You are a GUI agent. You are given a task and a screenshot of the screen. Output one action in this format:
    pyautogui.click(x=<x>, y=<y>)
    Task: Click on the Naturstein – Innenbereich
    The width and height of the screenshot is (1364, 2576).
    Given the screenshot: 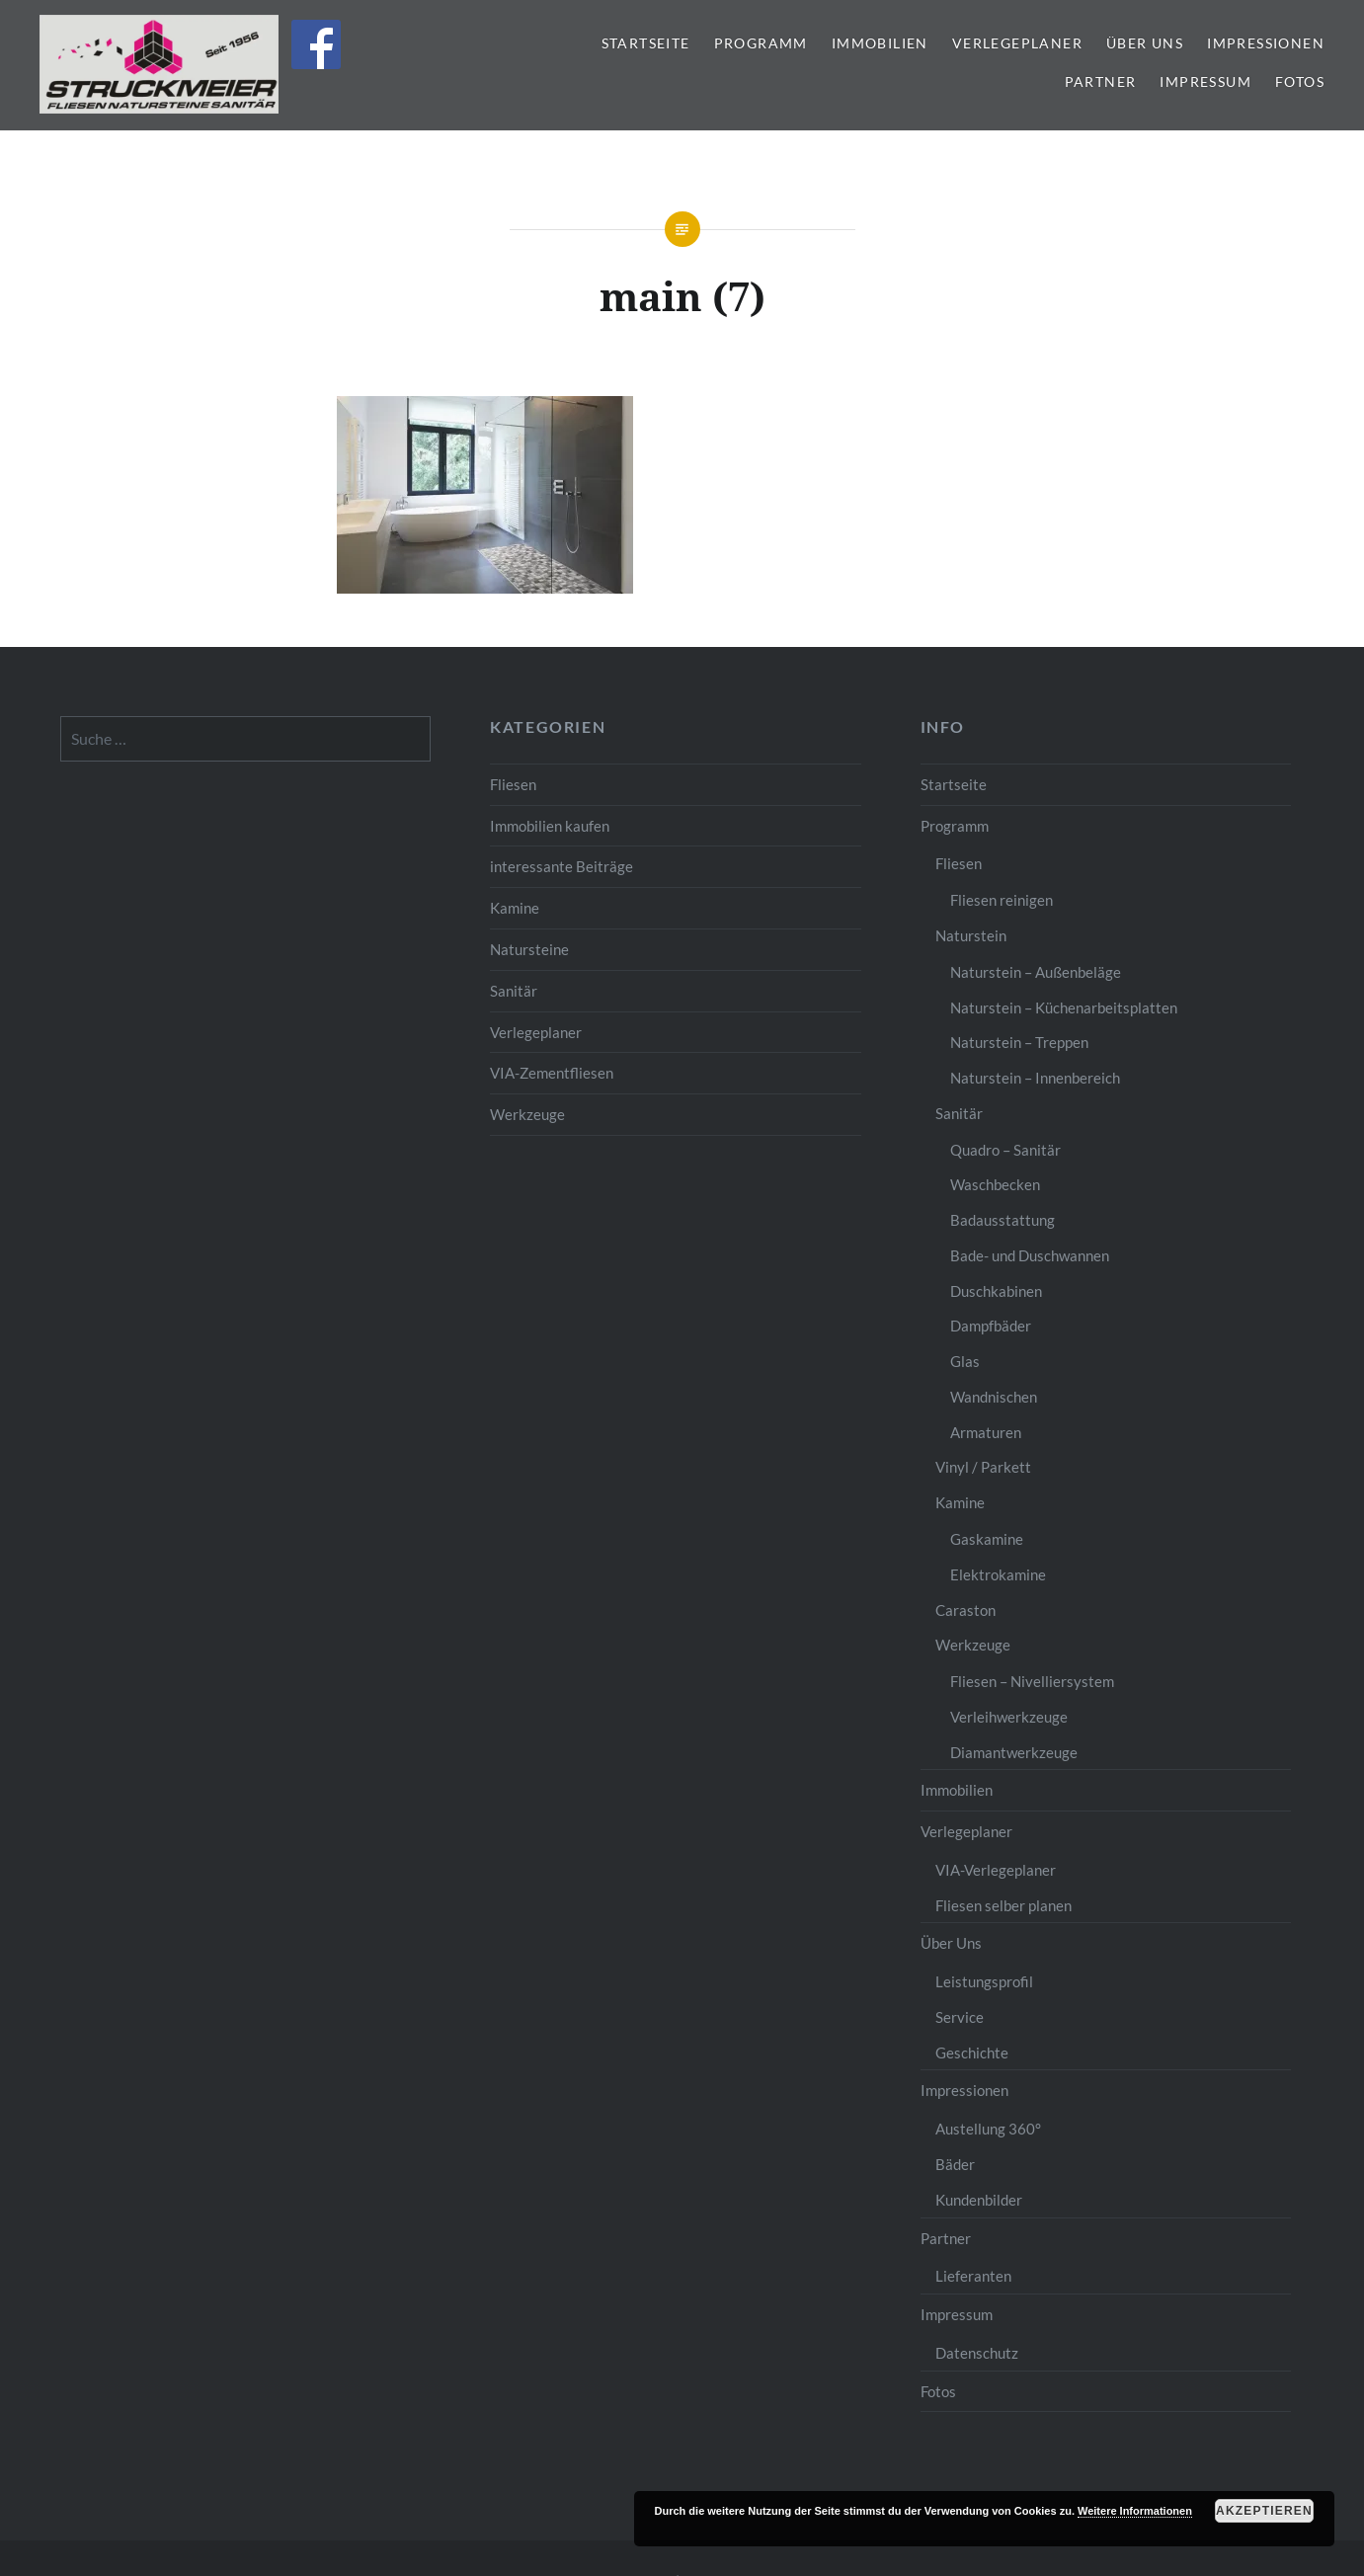 What is the action you would take?
    pyautogui.click(x=1035, y=1078)
    